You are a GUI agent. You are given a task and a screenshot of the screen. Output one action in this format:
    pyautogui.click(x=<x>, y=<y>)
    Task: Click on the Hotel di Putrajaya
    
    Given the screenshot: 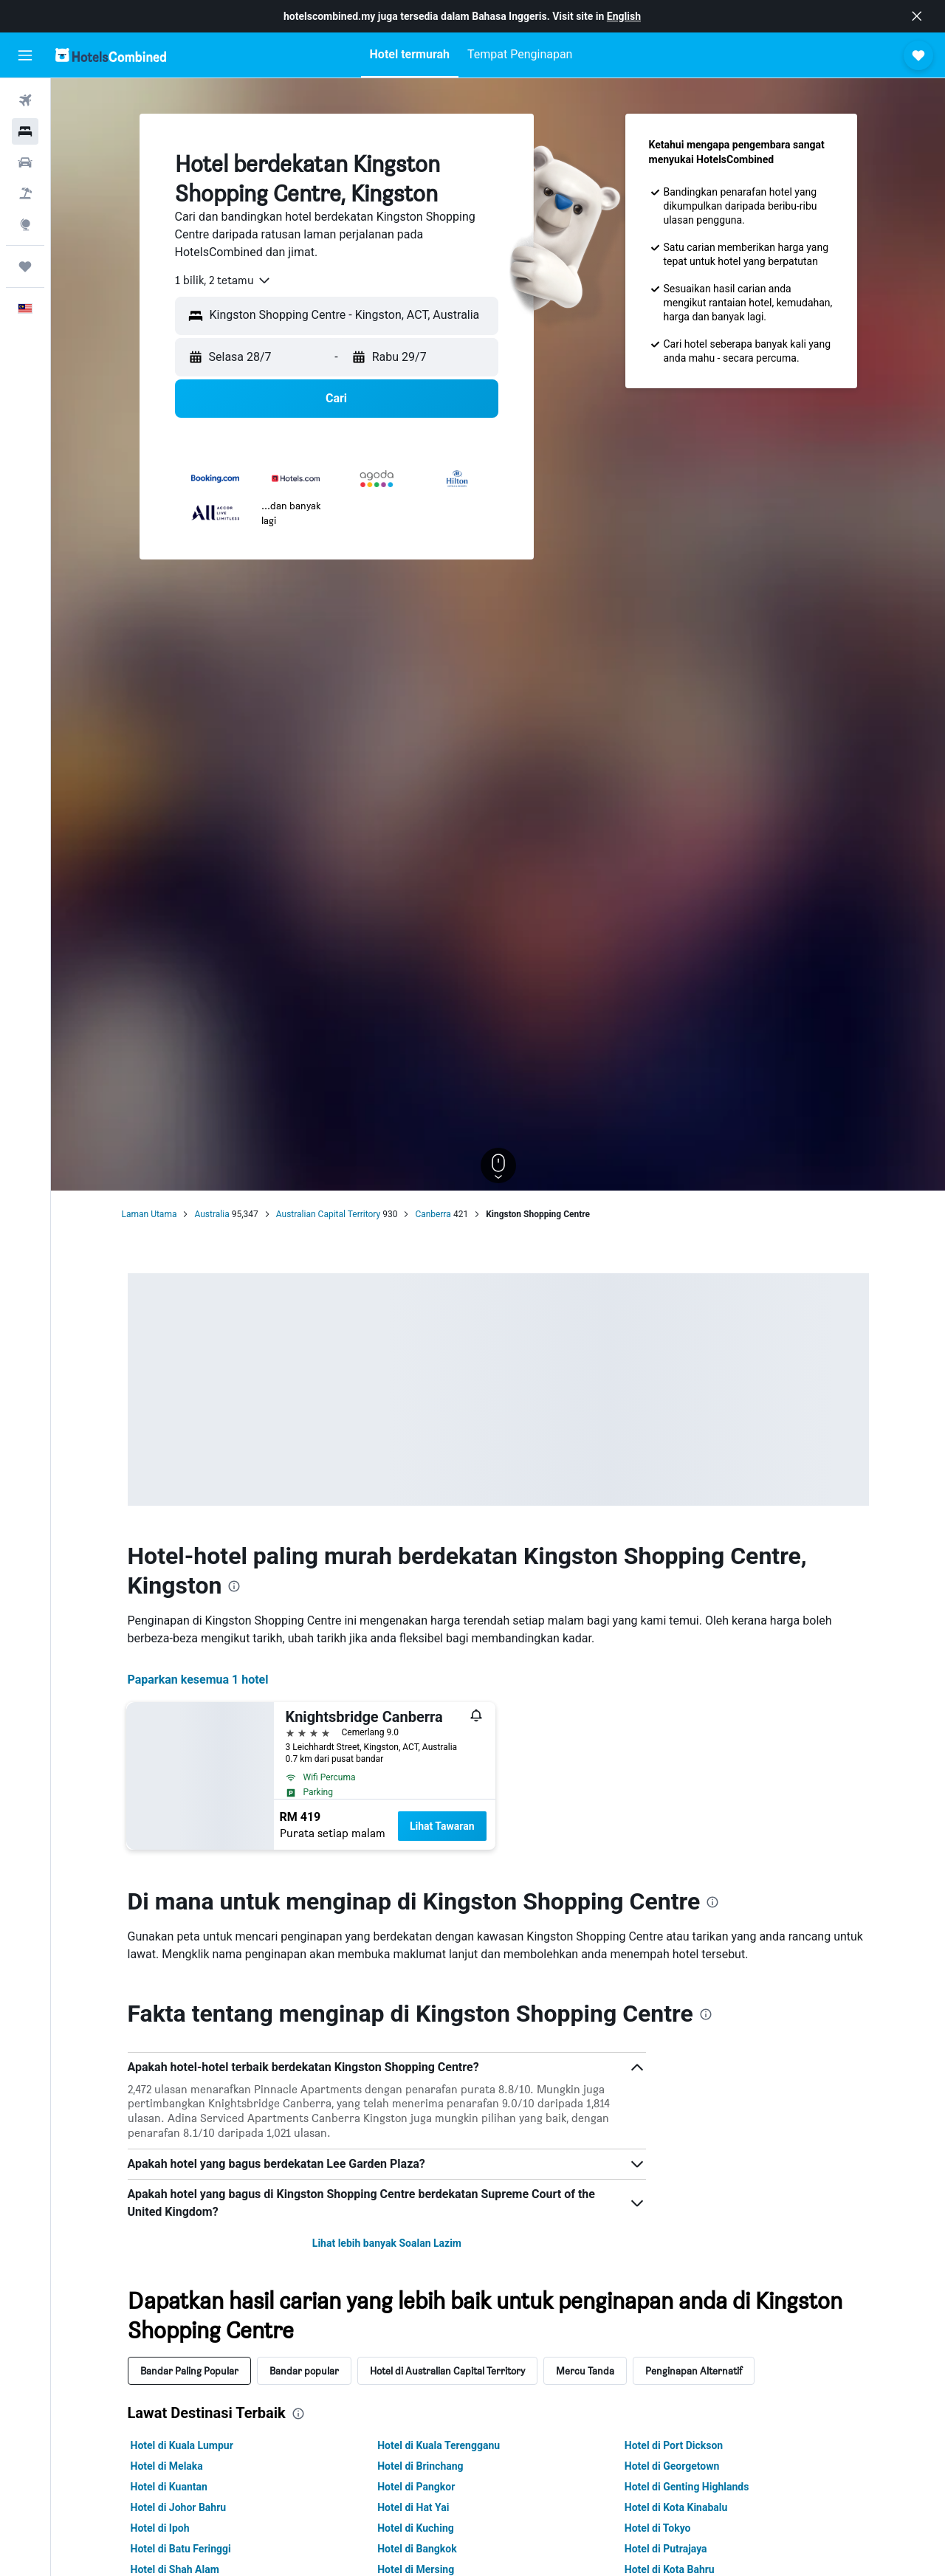 What is the action you would take?
    pyautogui.click(x=666, y=2549)
    